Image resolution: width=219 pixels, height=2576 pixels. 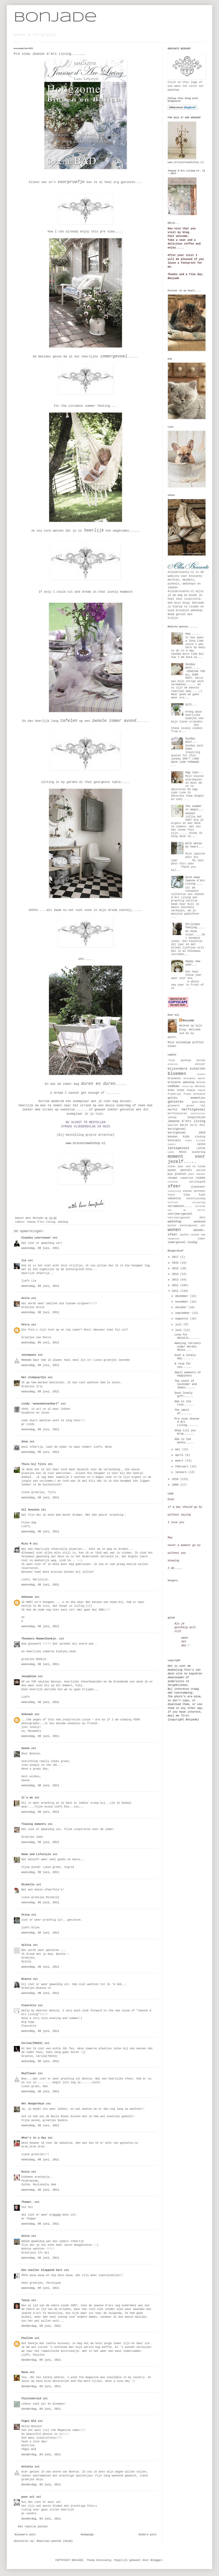 What do you see at coordinates (181, 1307) in the screenshot?
I see `oktober` at bounding box center [181, 1307].